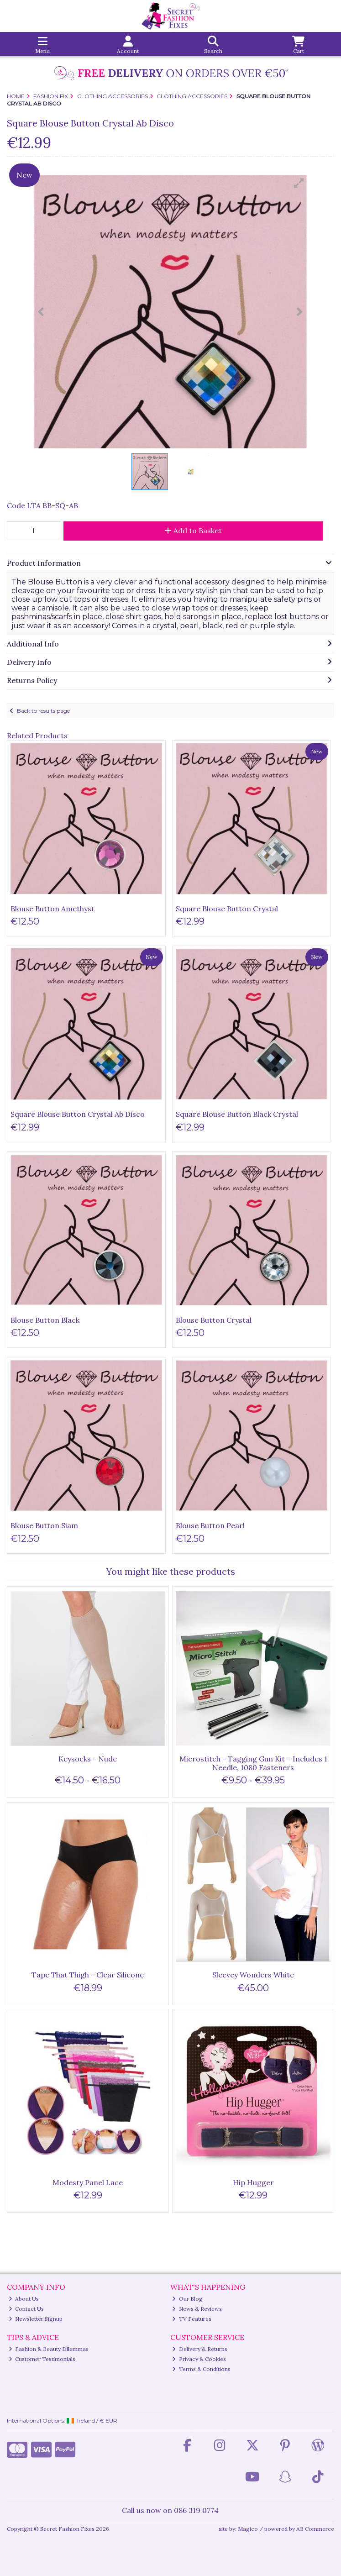  What do you see at coordinates (253, 2182) in the screenshot?
I see `Hip Hugger` at bounding box center [253, 2182].